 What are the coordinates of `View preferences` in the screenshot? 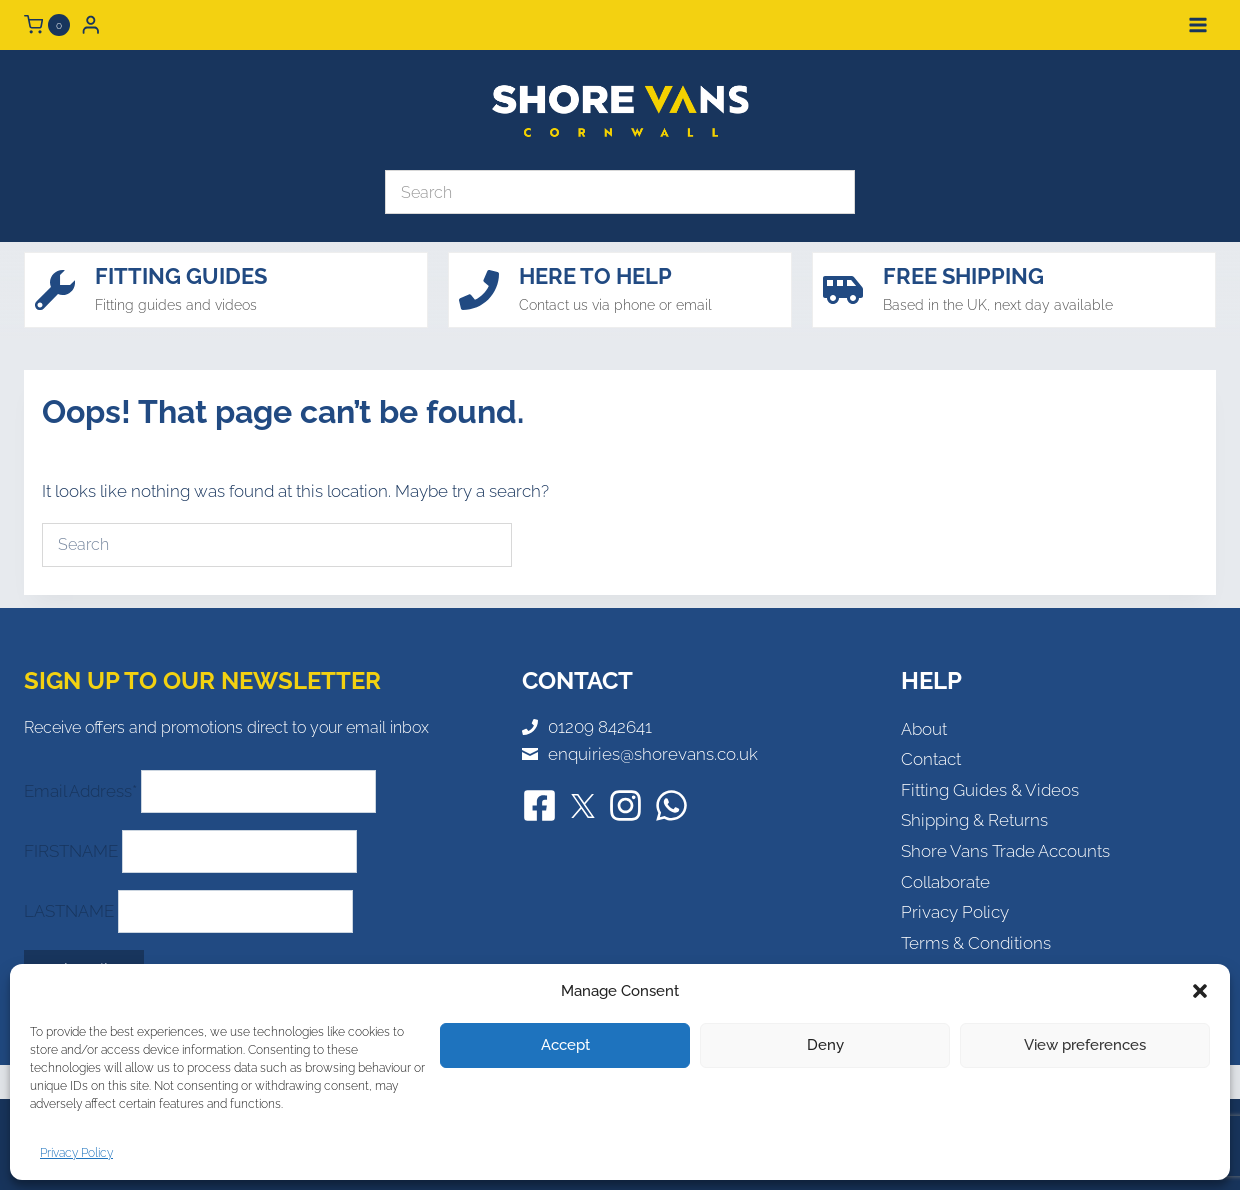 It's located at (1085, 1045).